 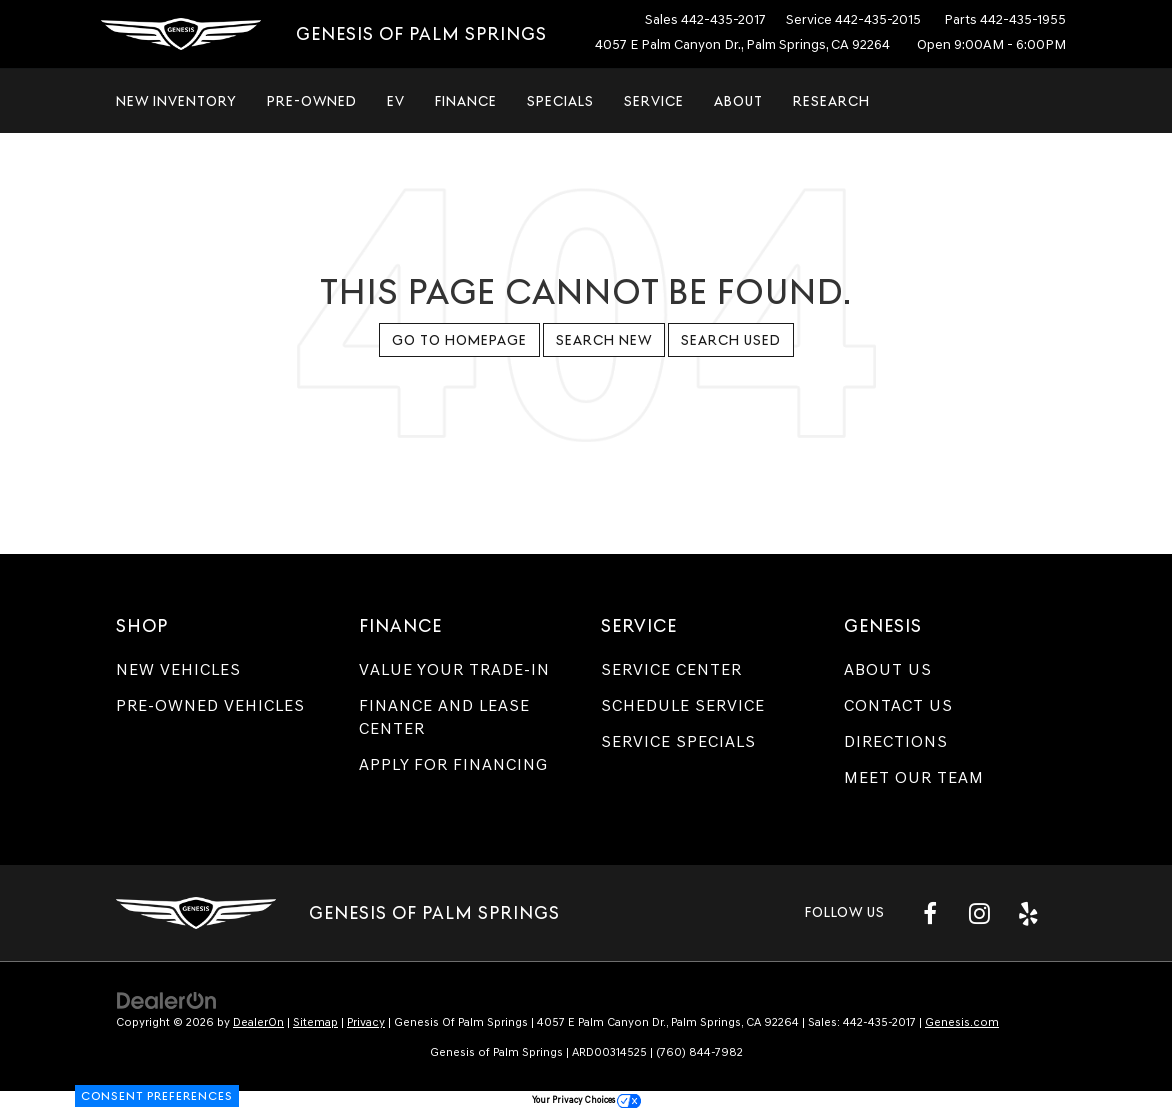 I want to click on Schedule Service, so click(x=683, y=705).